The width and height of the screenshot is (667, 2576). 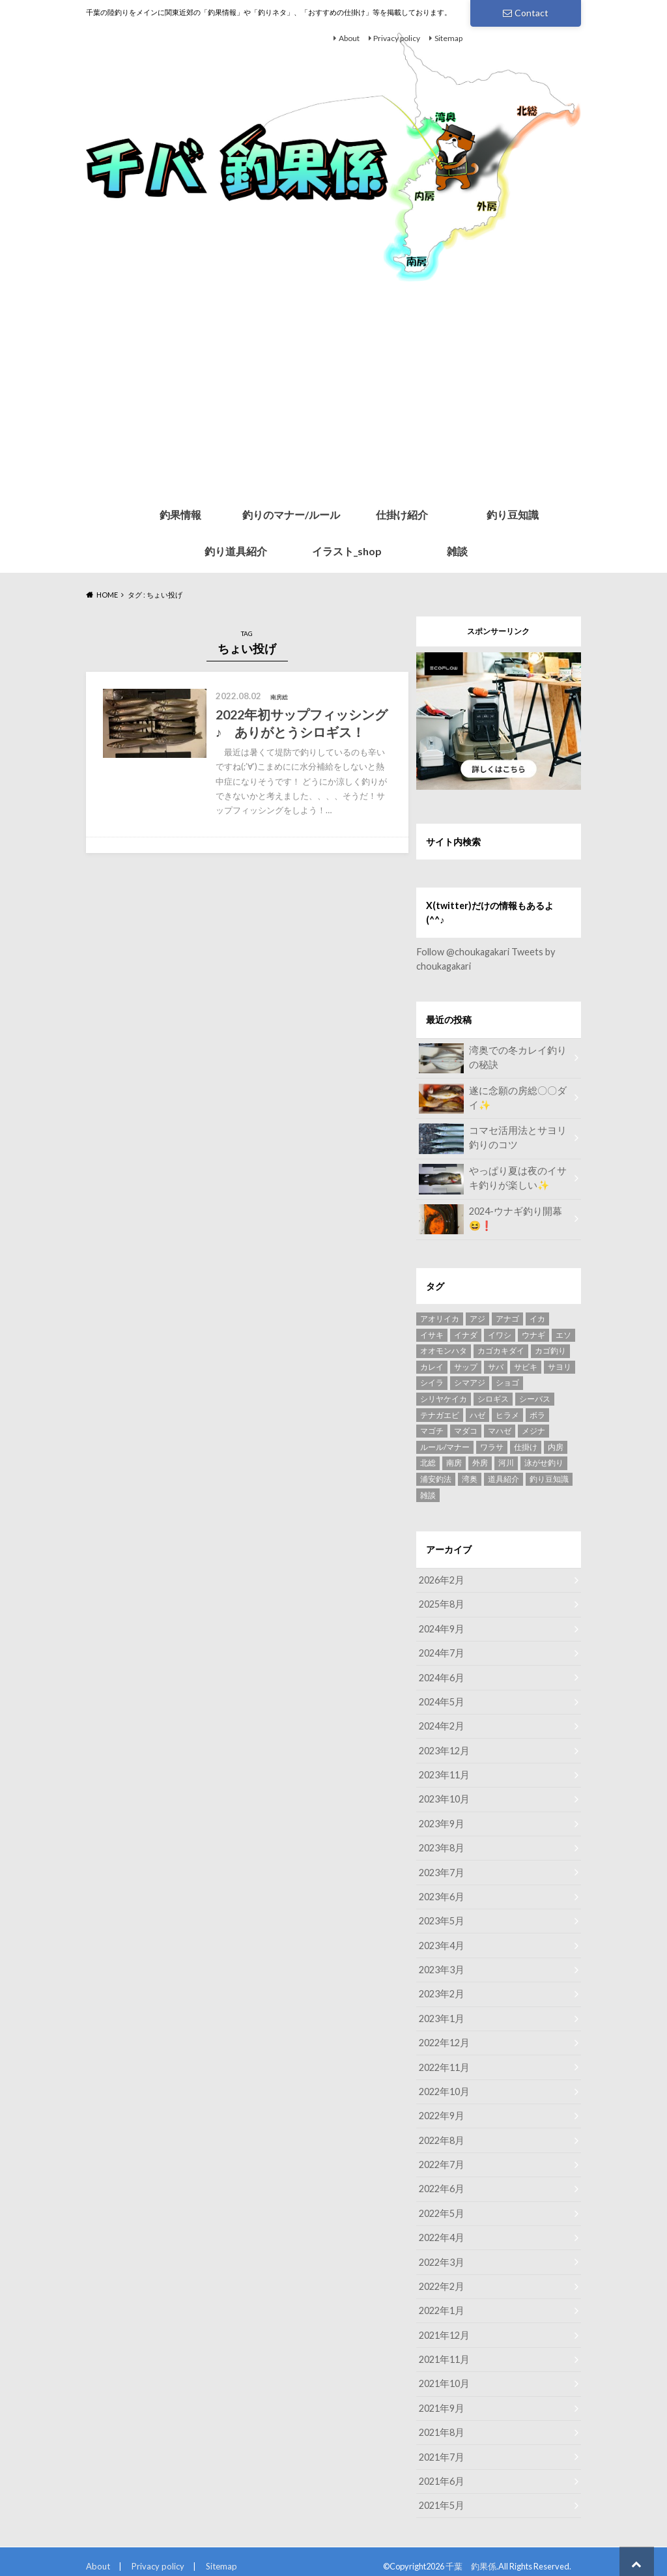 I want to click on 仕掛け [仕掛け (13個の項目)], so click(x=525, y=1446).